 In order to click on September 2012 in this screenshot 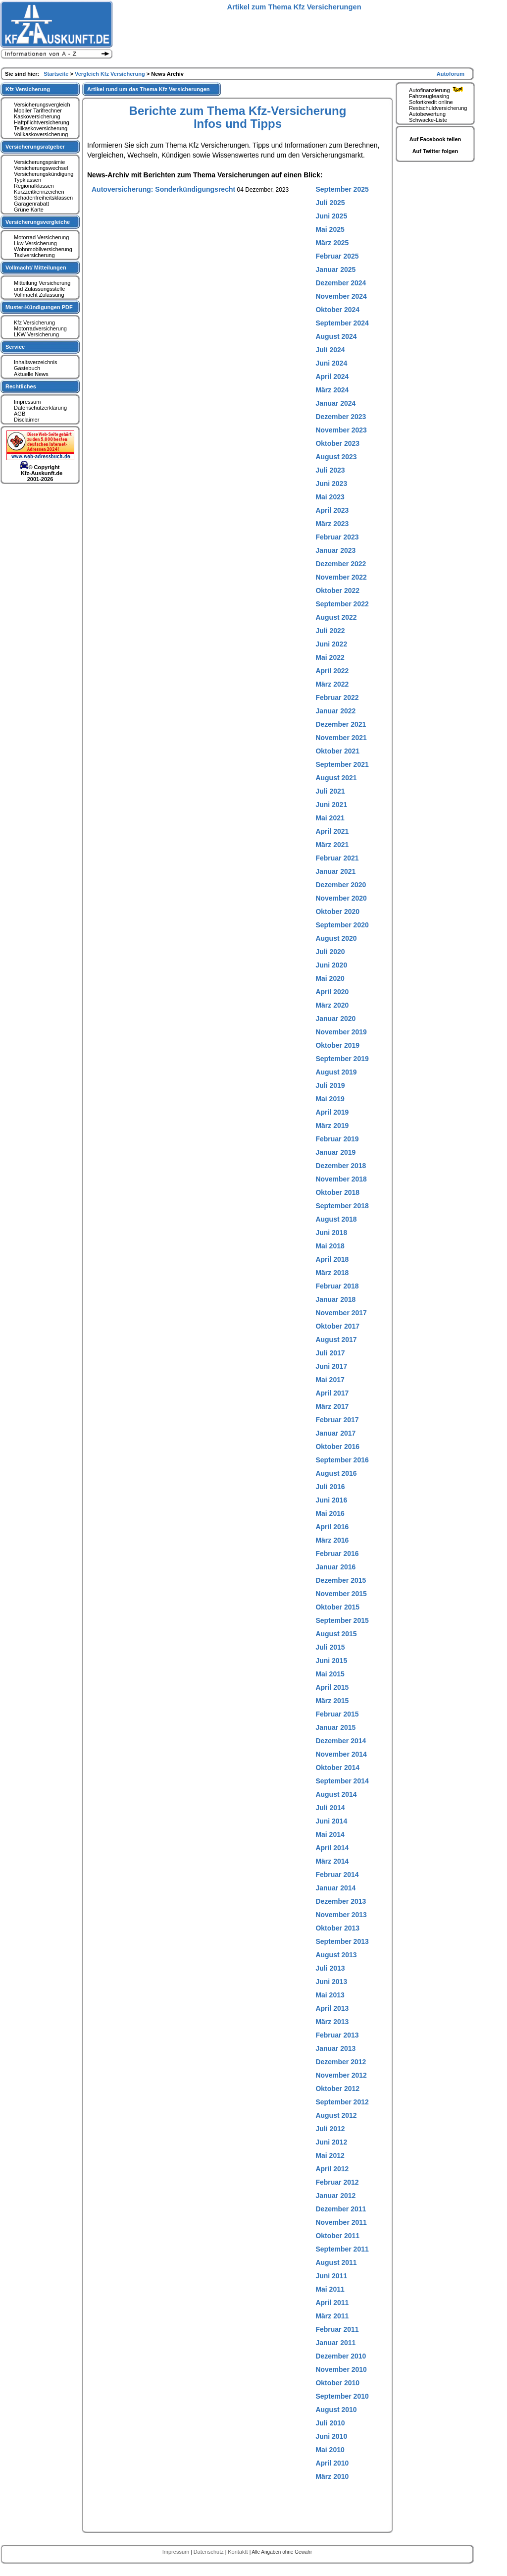, I will do `click(341, 2102)`.